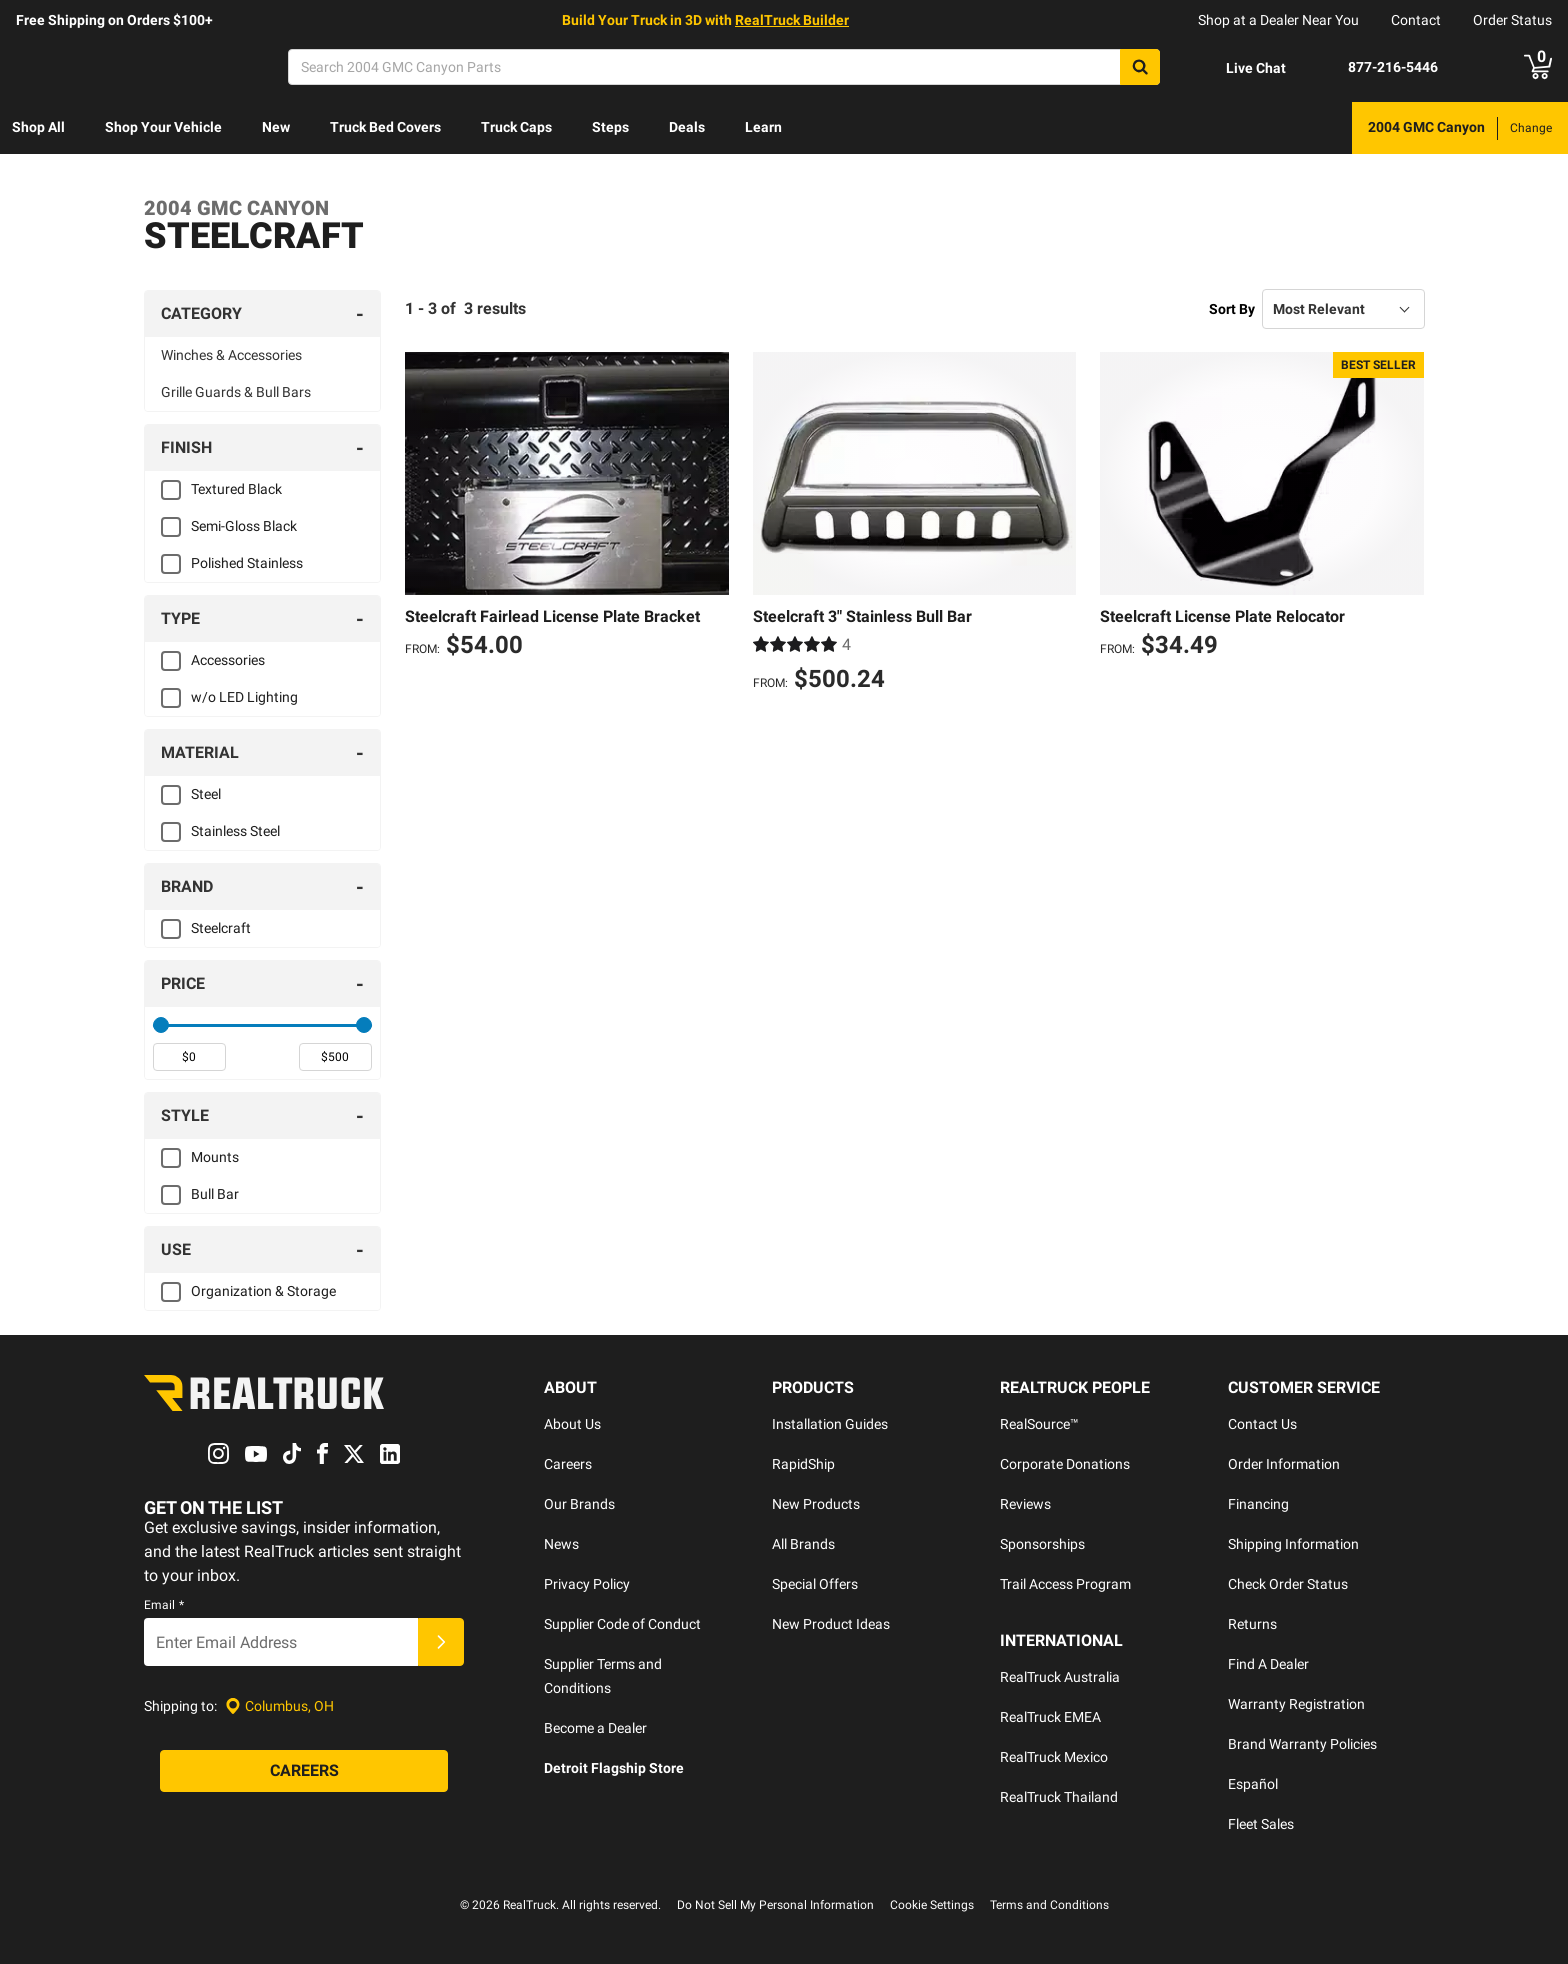 This screenshot has width=1568, height=1964. What do you see at coordinates (568, 1464) in the screenshot?
I see `Careers` at bounding box center [568, 1464].